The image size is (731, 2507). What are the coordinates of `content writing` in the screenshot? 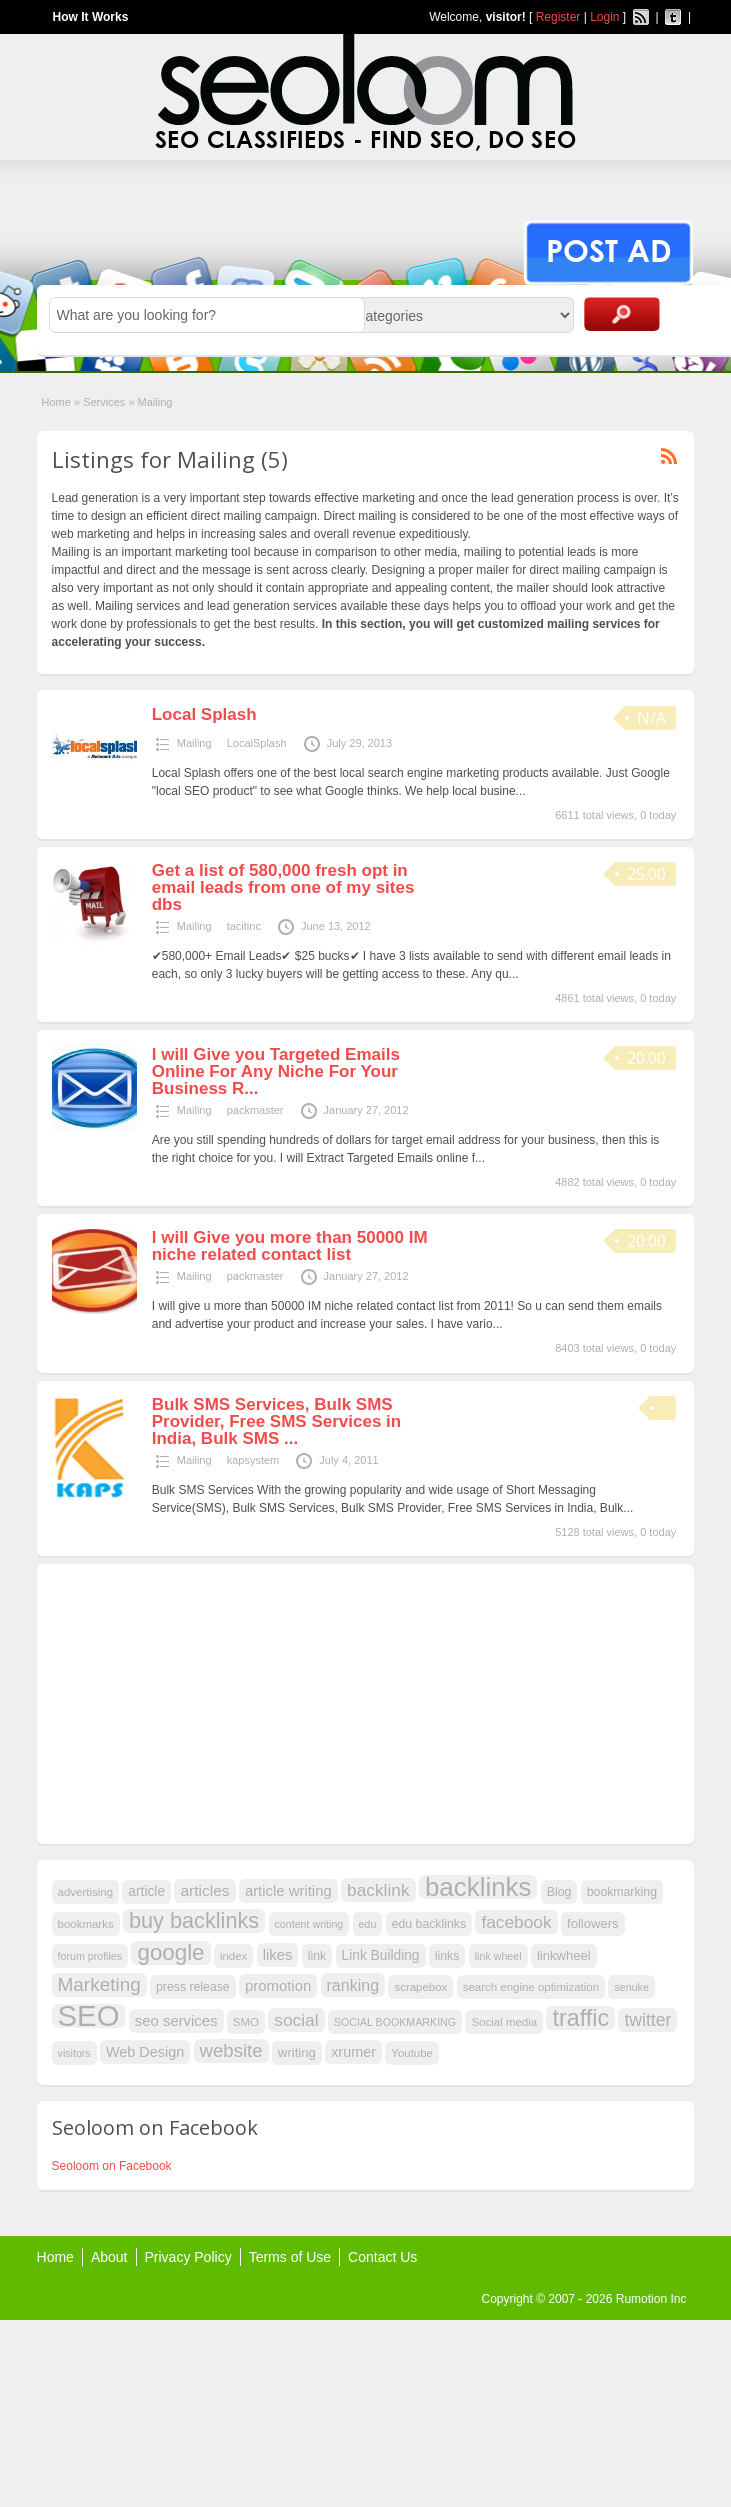 It's located at (309, 1924).